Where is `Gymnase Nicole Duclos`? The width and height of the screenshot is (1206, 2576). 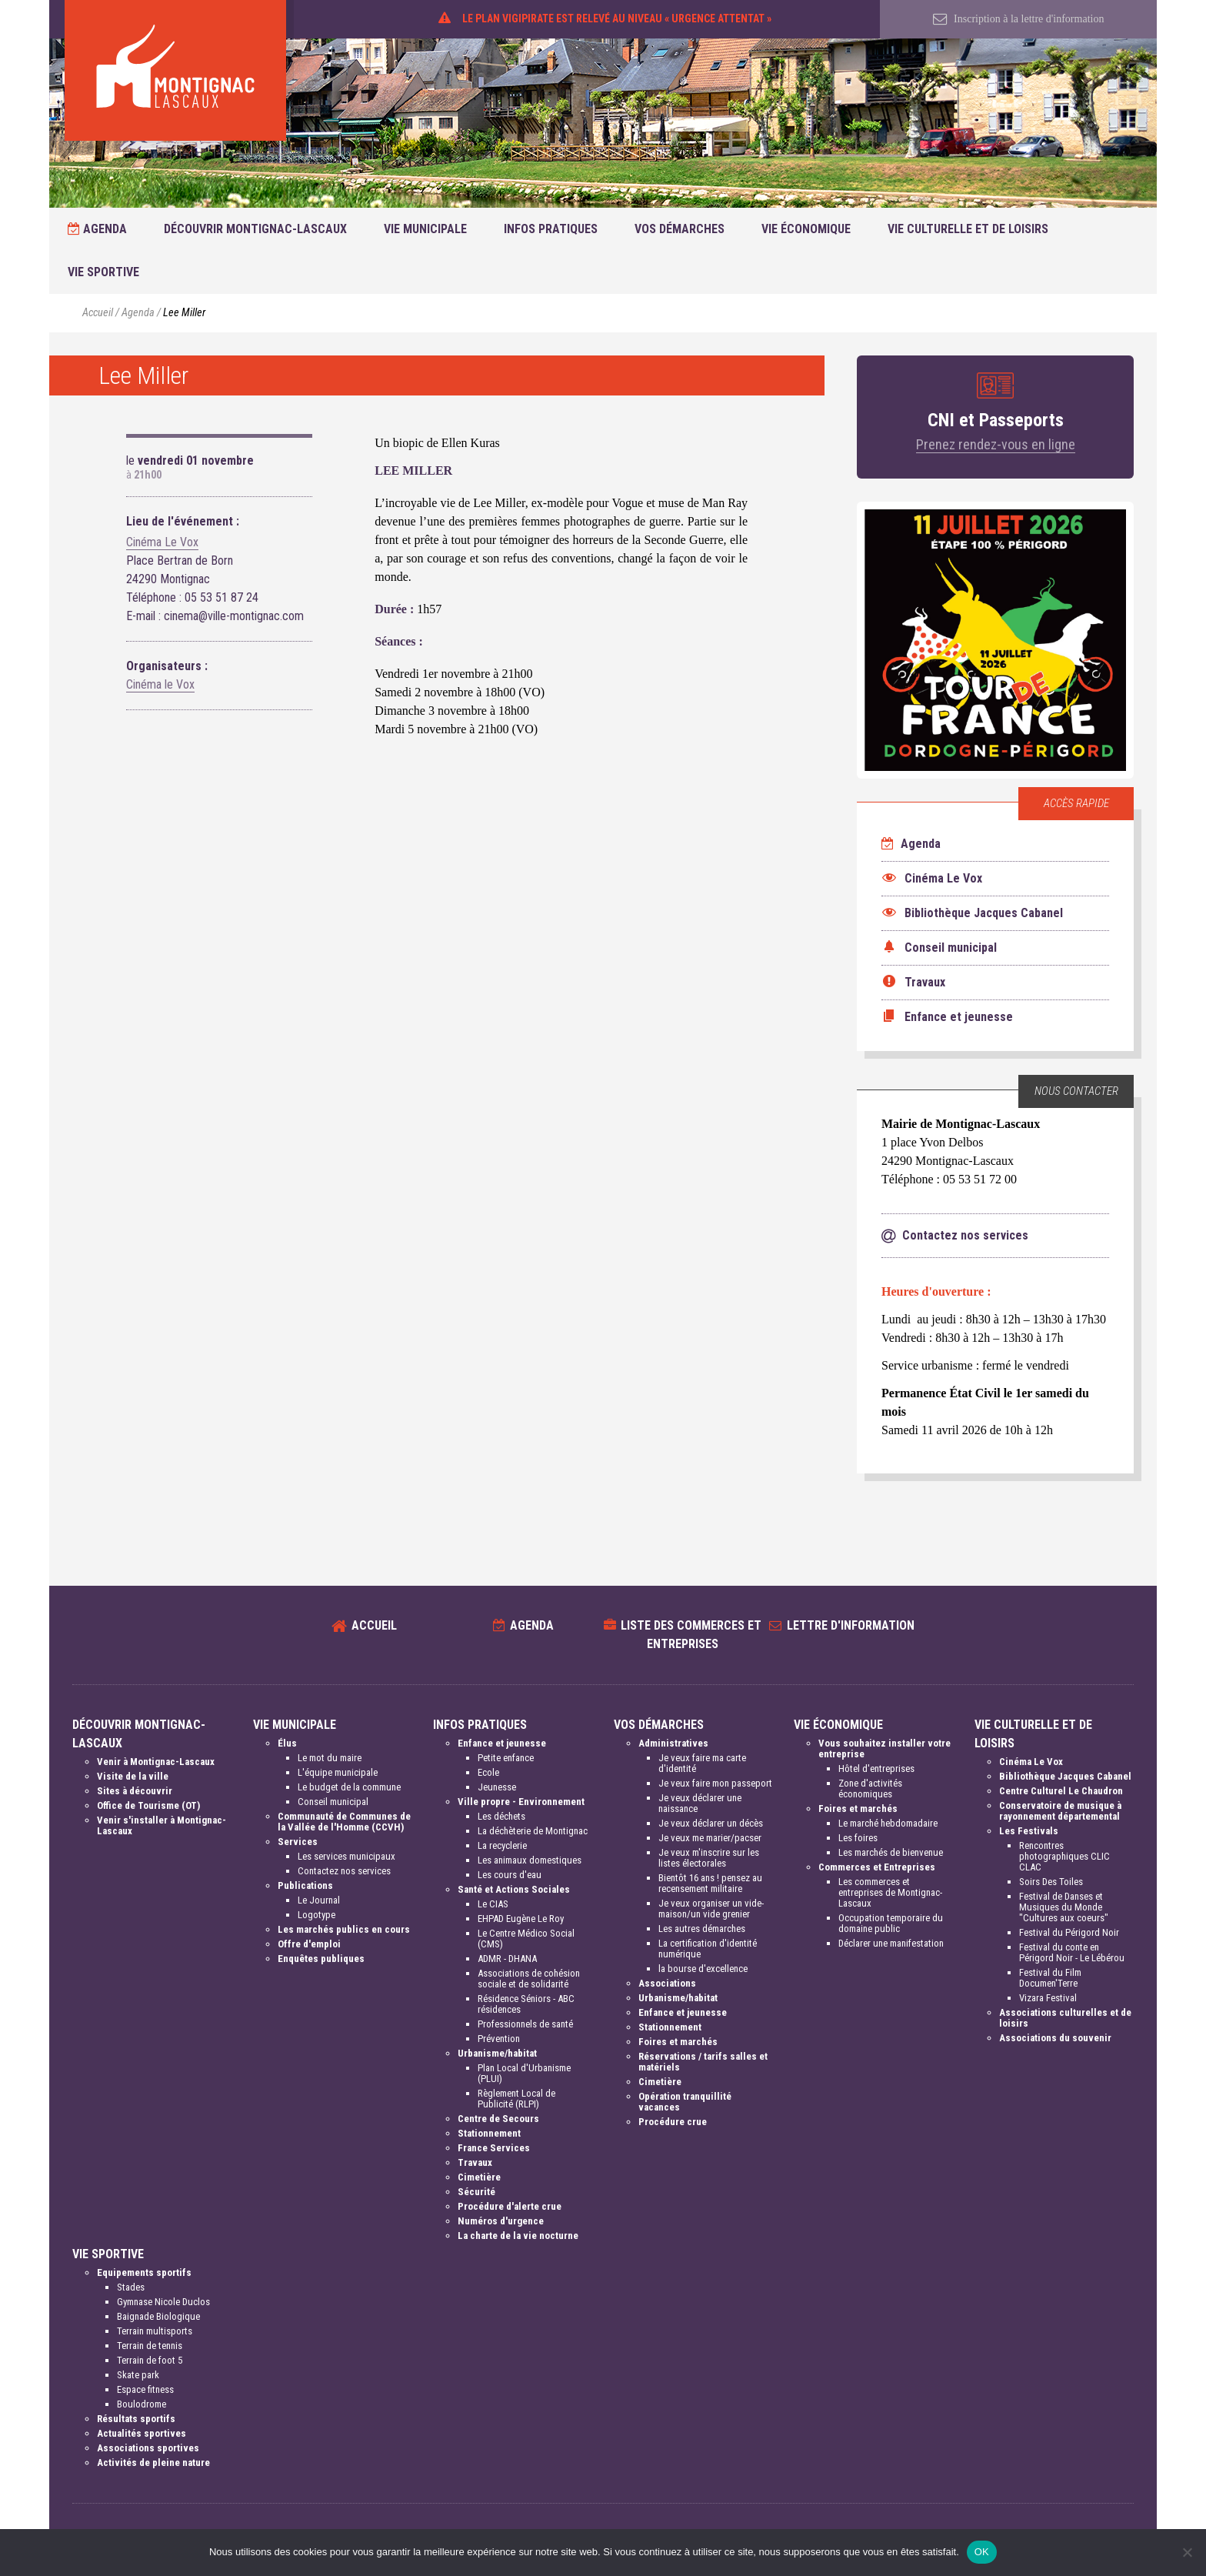
Gymnase Nicole Duclos is located at coordinates (163, 2301).